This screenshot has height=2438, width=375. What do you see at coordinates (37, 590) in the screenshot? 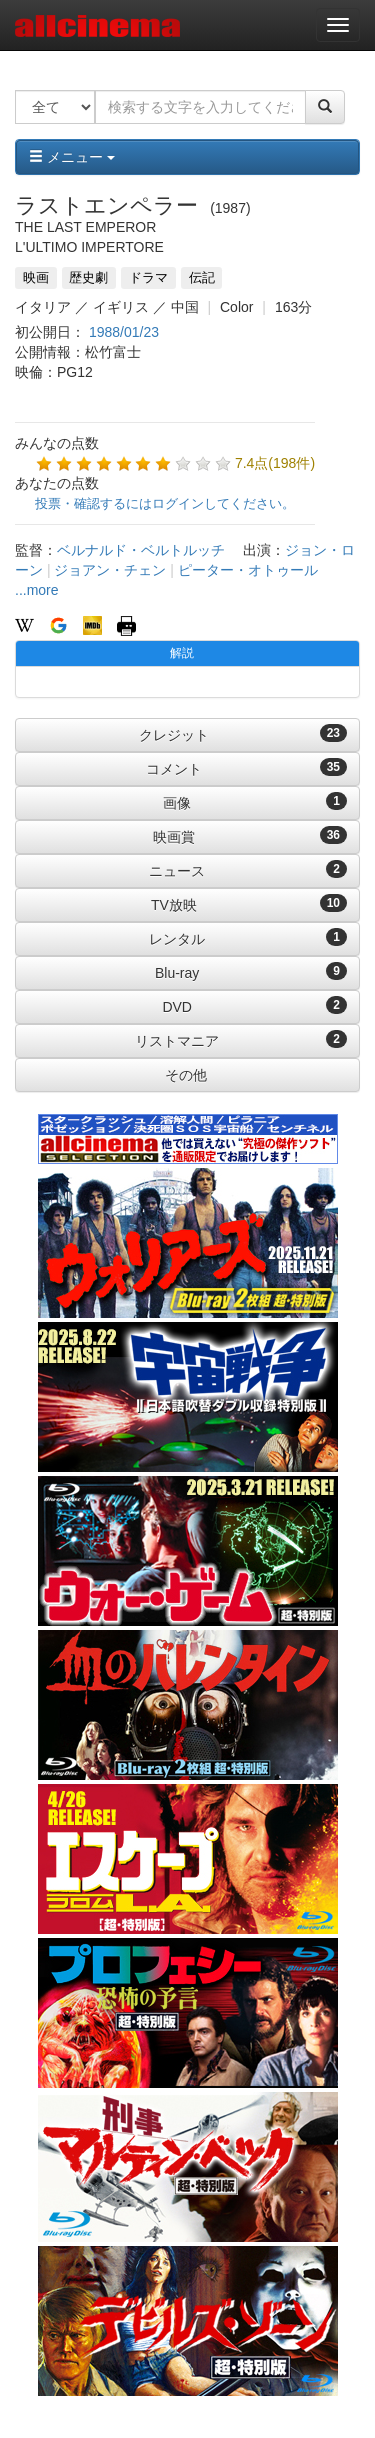
I see `...more` at bounding box center [37, 590].